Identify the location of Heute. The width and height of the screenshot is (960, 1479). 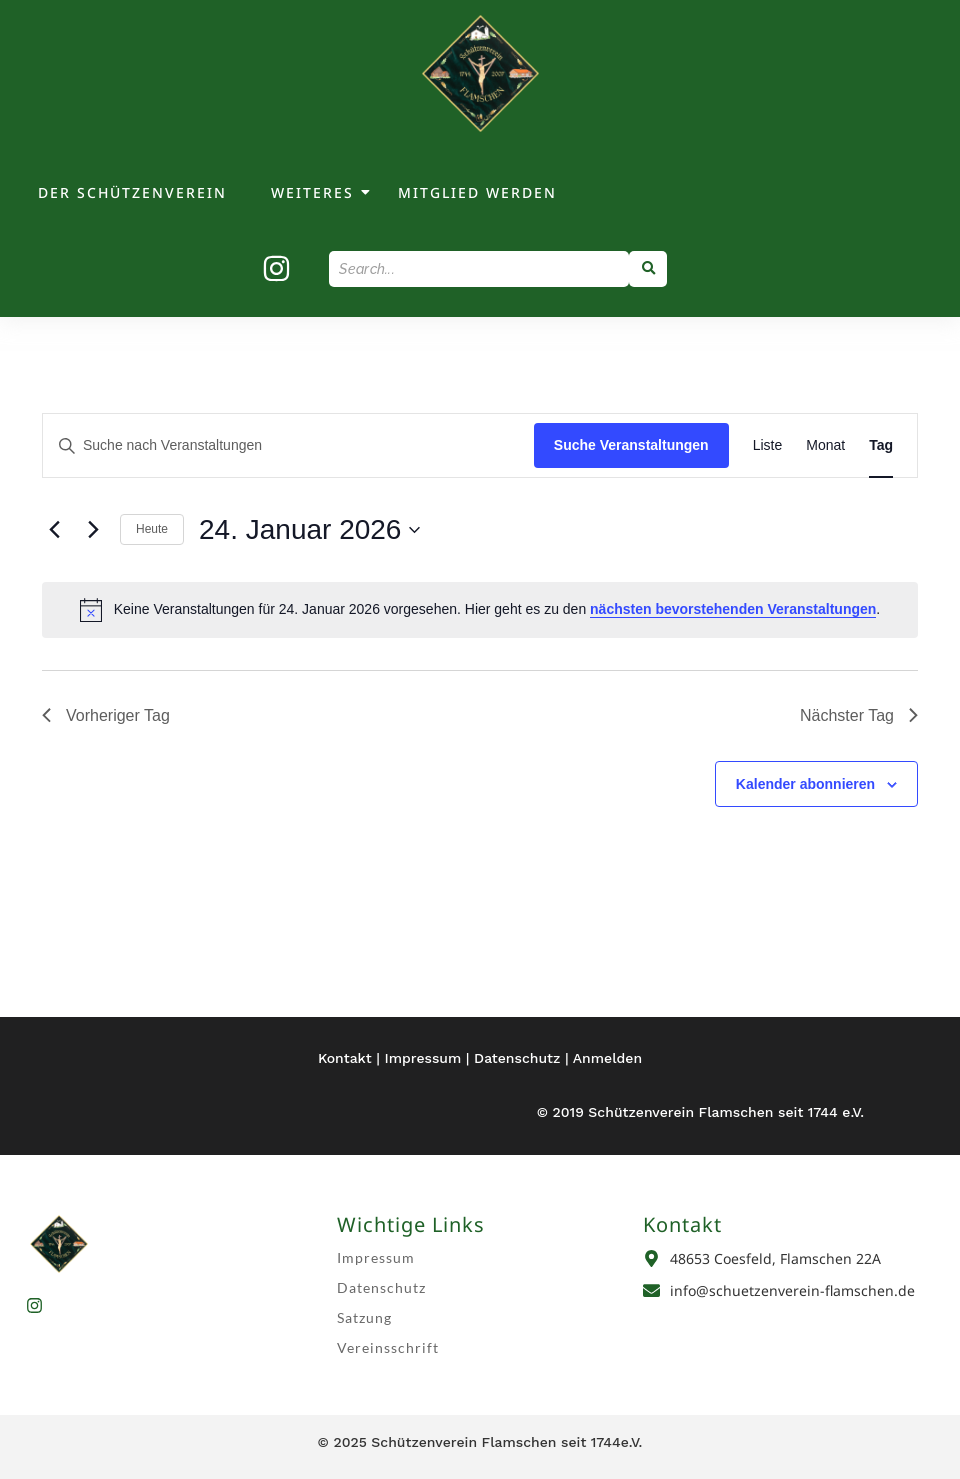
(152, 529).